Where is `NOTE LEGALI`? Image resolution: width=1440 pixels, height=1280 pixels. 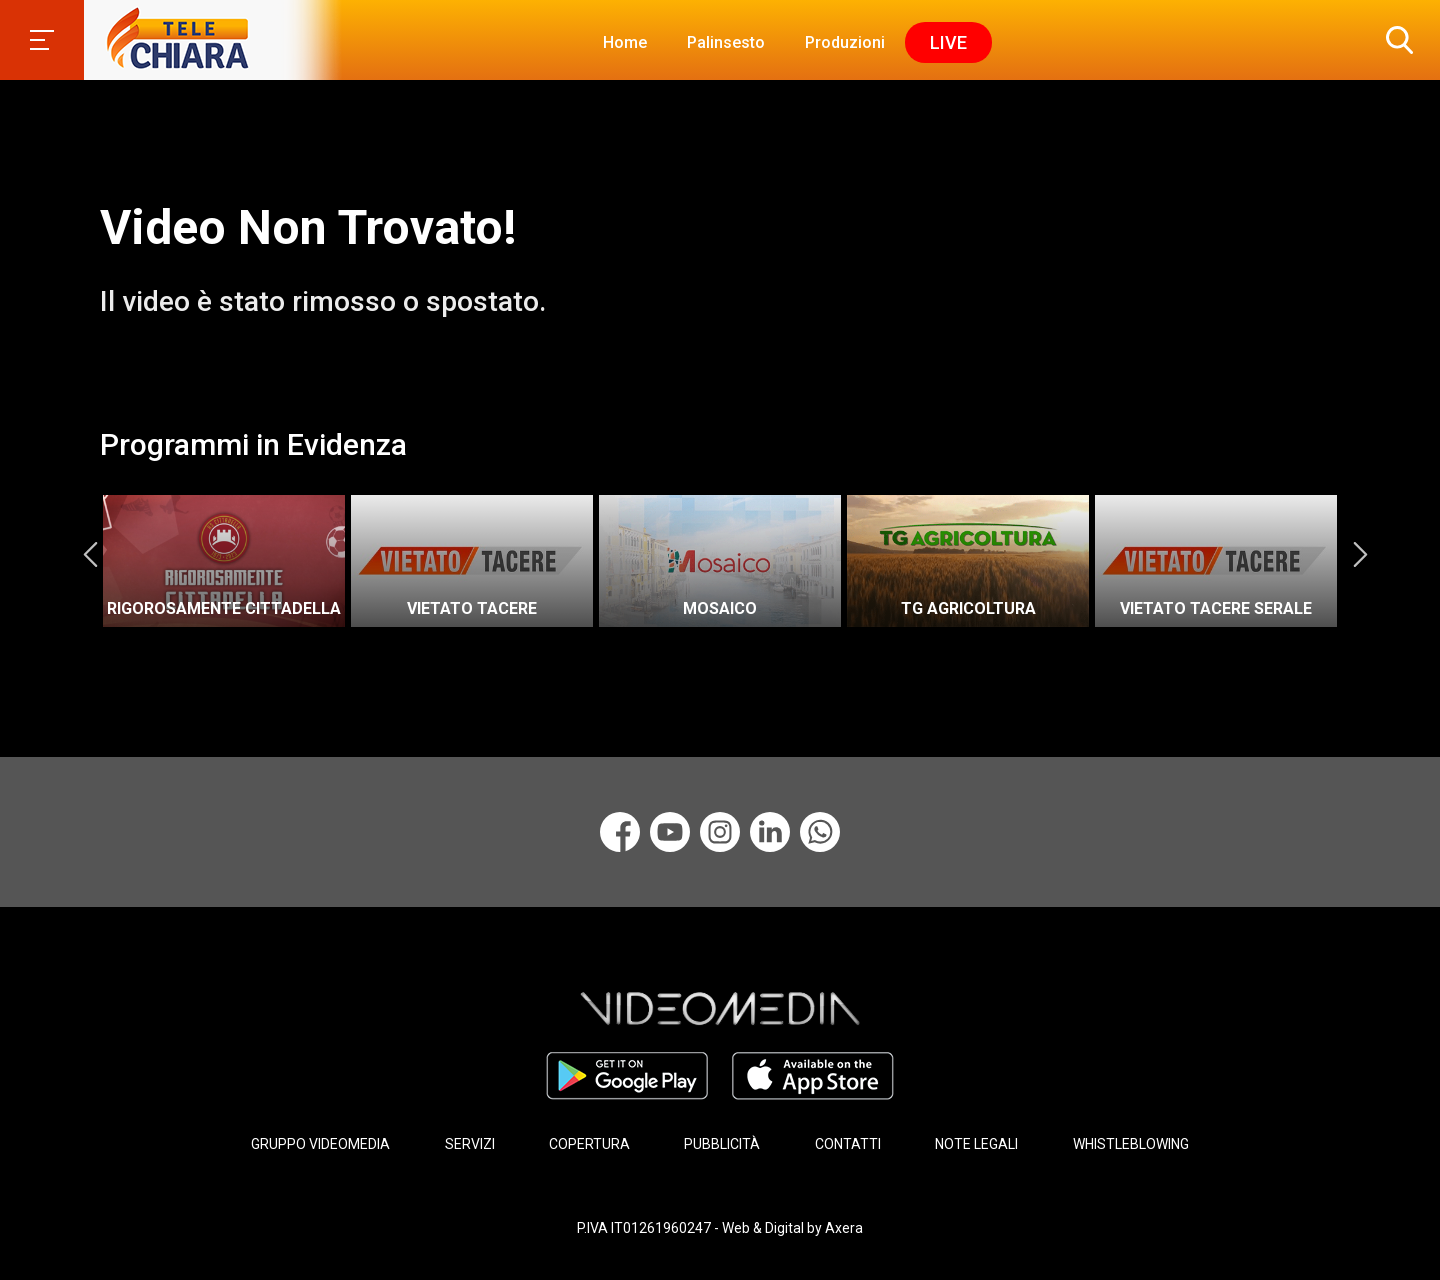
NOTE LEGALI is located at coordinates (976, 1144).